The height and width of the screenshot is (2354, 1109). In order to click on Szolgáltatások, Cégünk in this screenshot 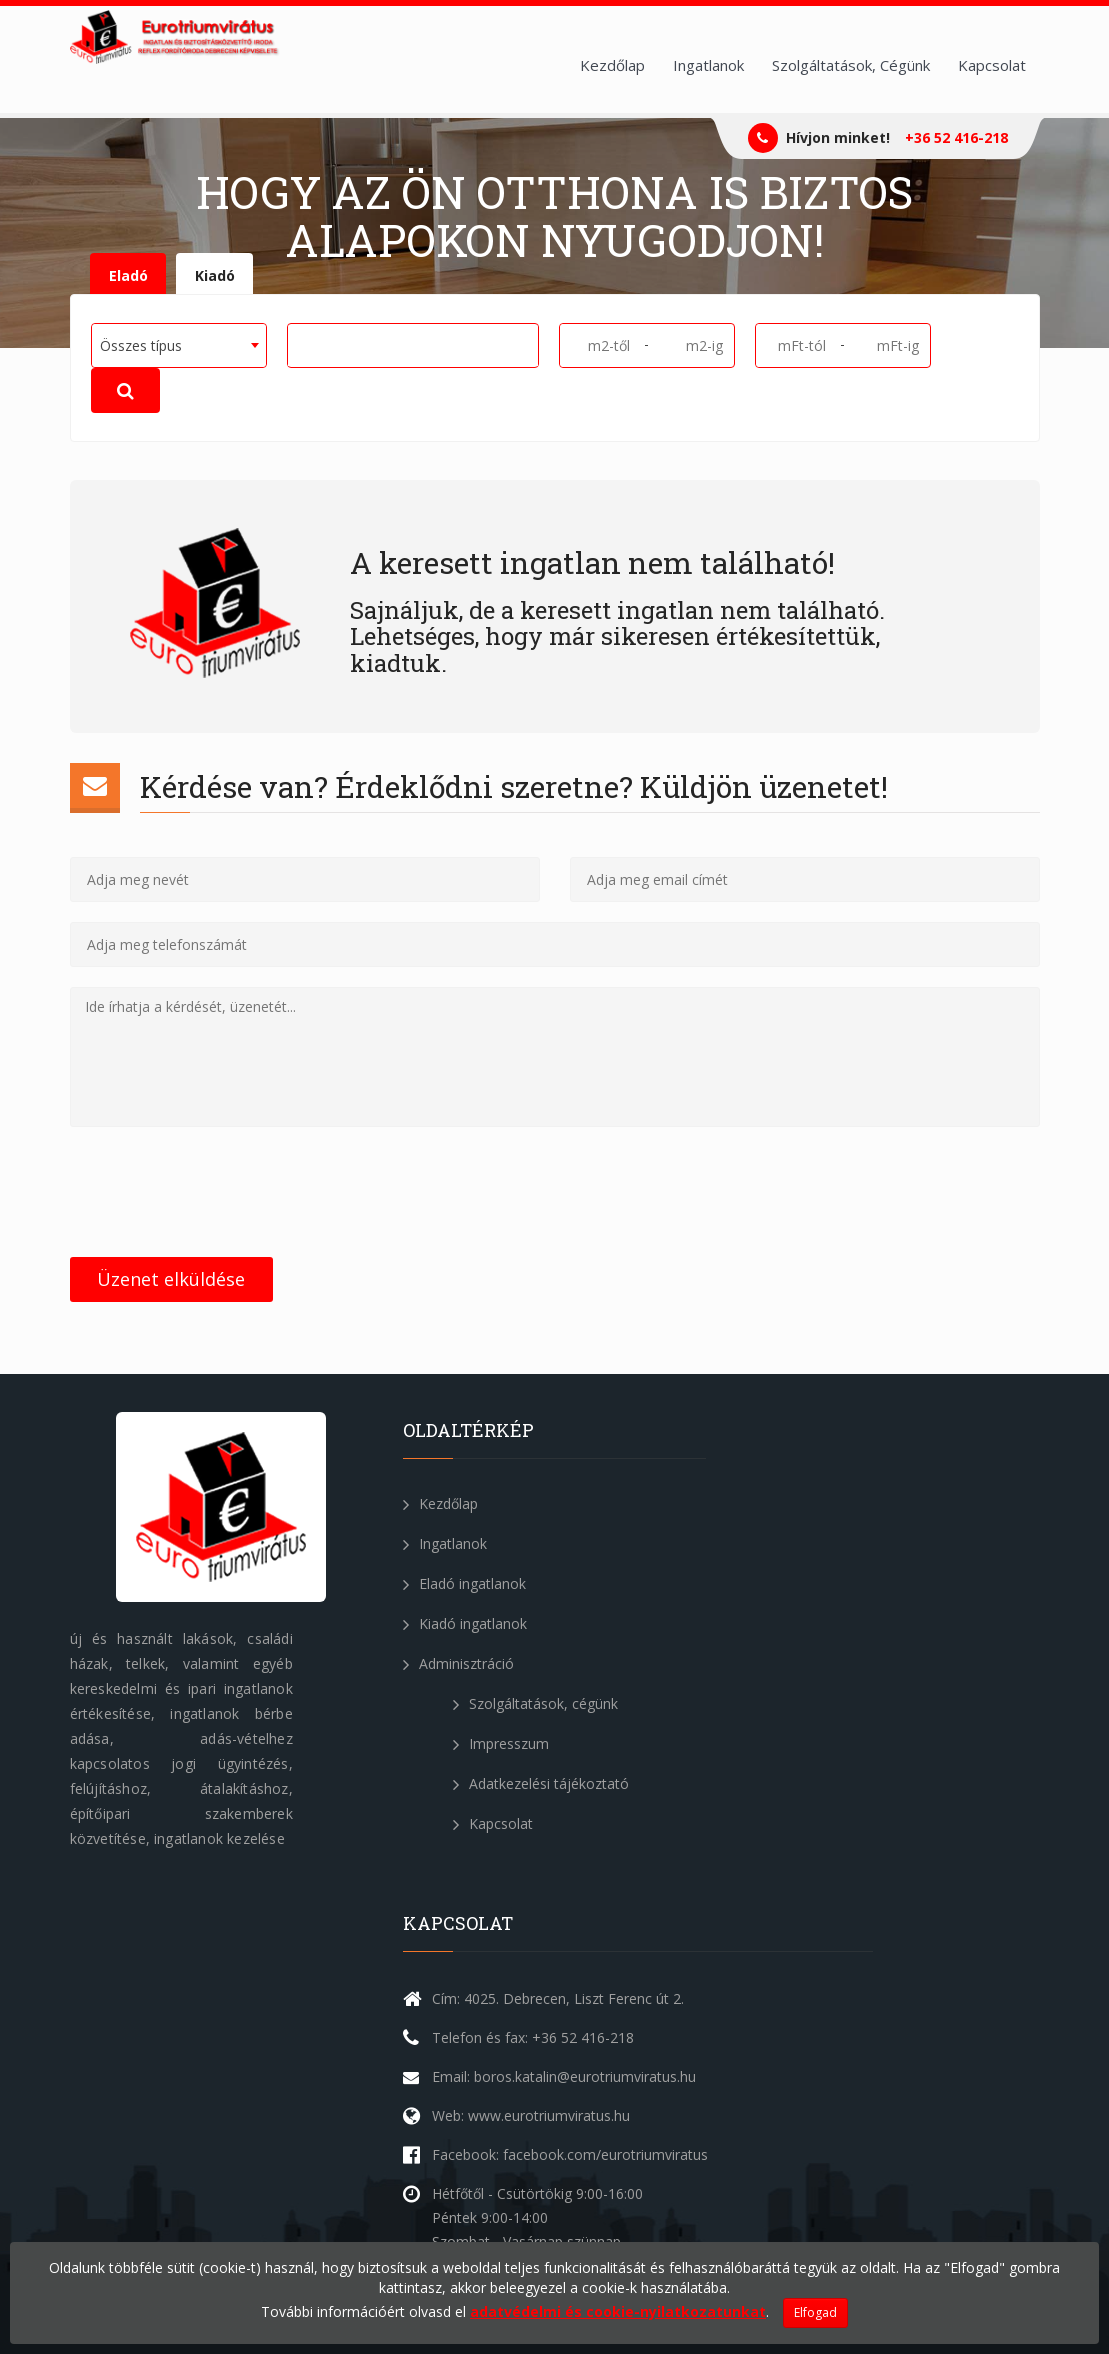, I will do `click(851, 65)`.